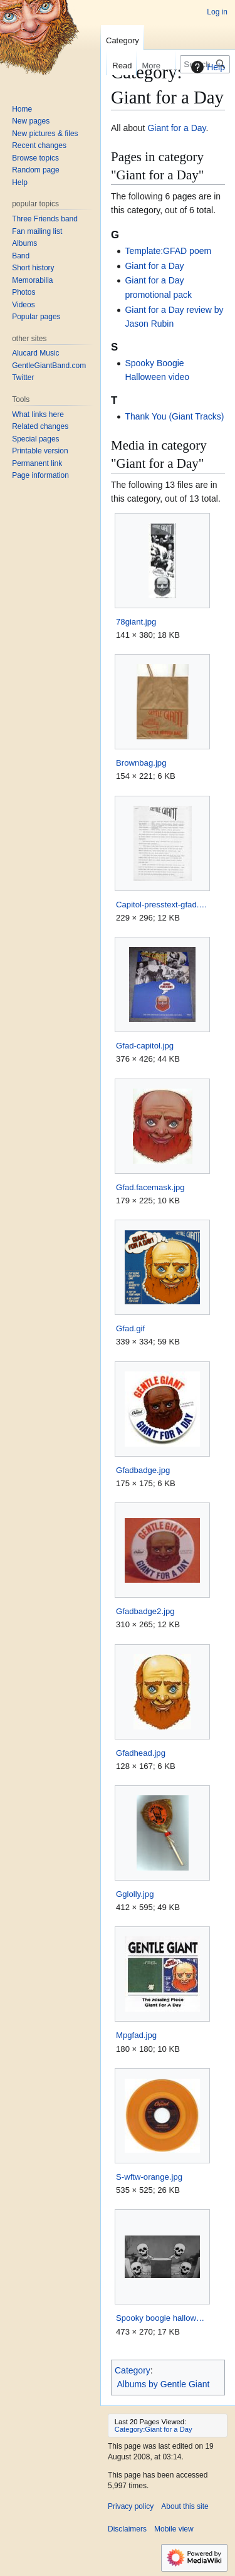 This screenshot has height=2576, width=235. Describe the element at coordinates (141, 763) in the screenshot. I see `Brownbag.jpg` at that location.